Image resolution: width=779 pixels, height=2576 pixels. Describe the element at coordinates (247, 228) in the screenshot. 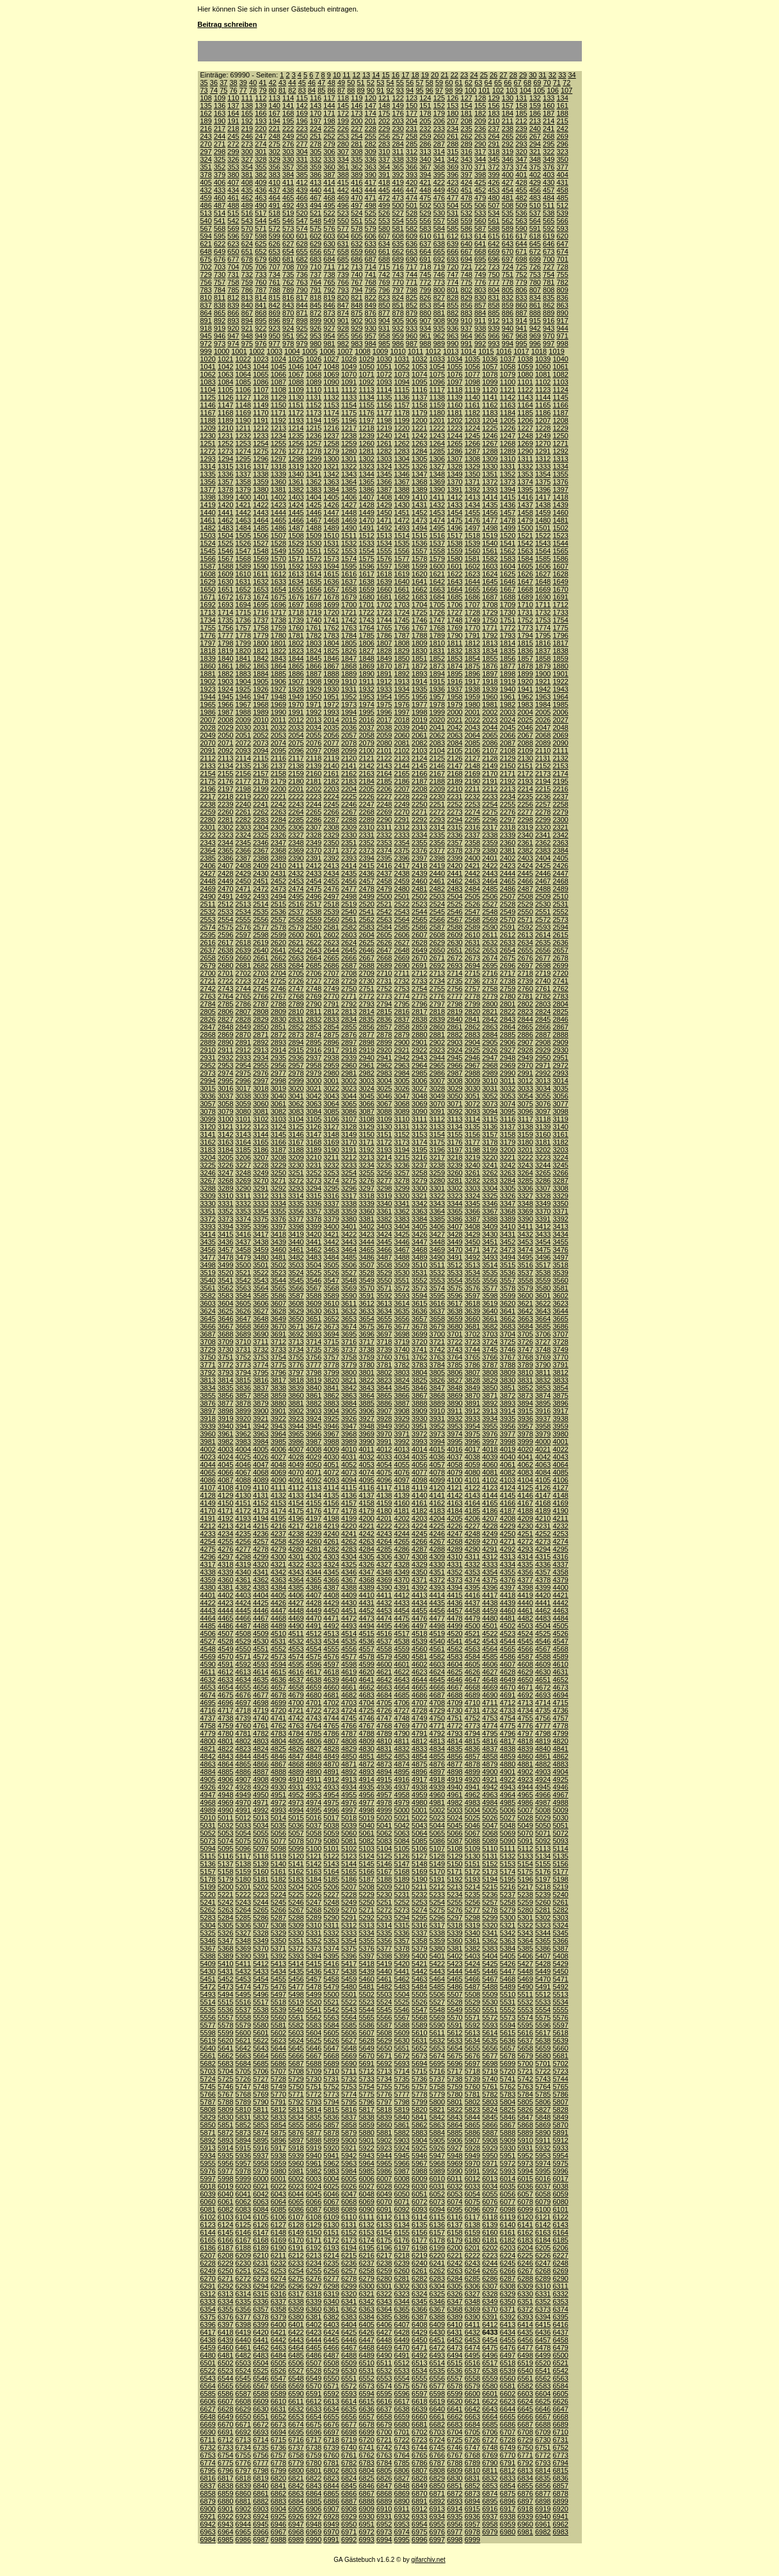

I see `570` at that location.